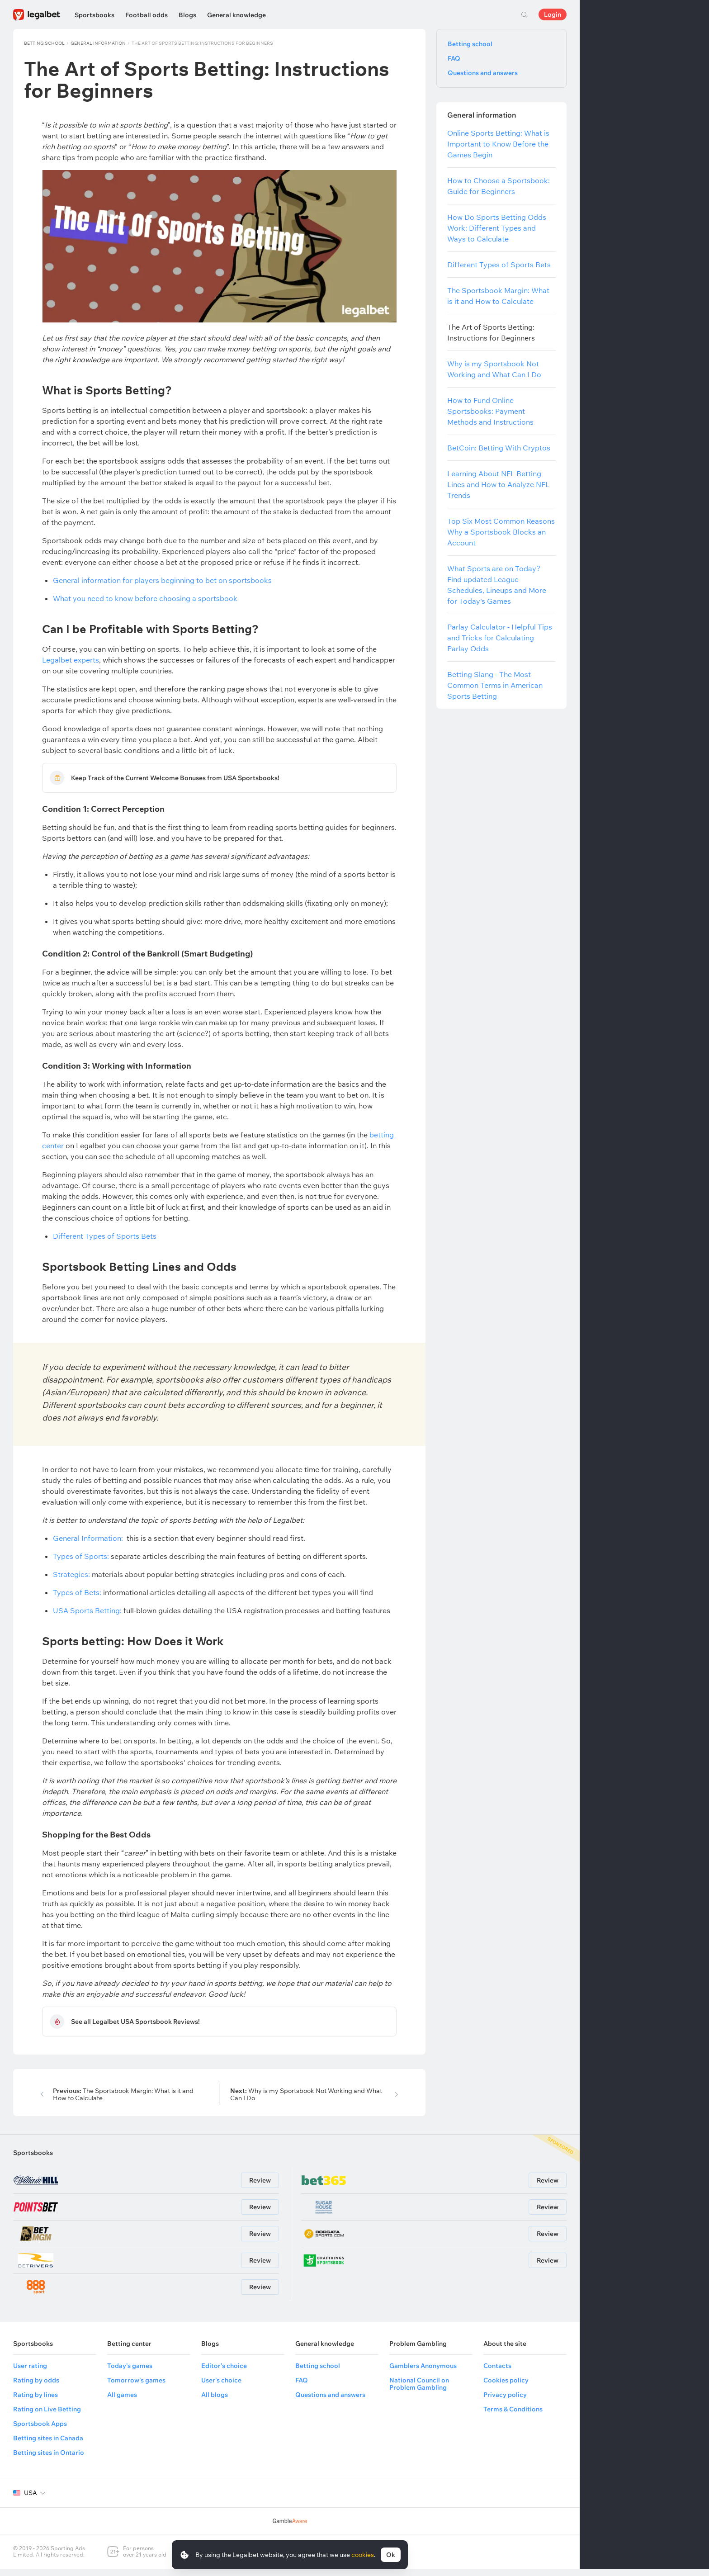 This screenshot has width=709, height=2576. I want to click on The Sportsbook Margin: What is it and How to Calculate, so click(123, 2101).